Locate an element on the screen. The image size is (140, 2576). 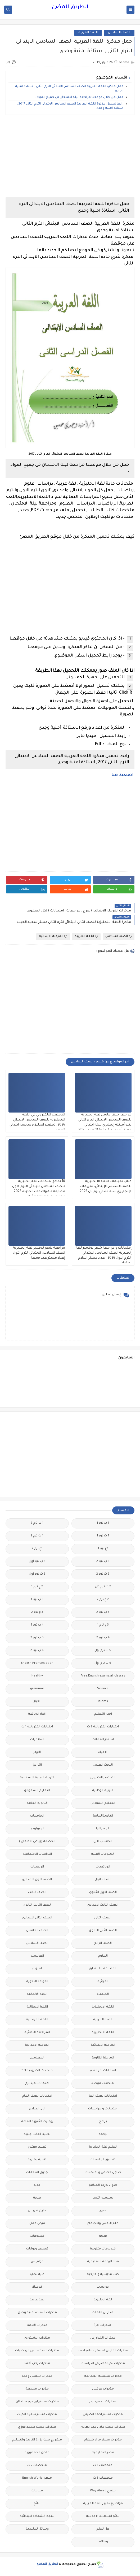
مذكرات شمس وقمر is located at coordinates (37, 2376).